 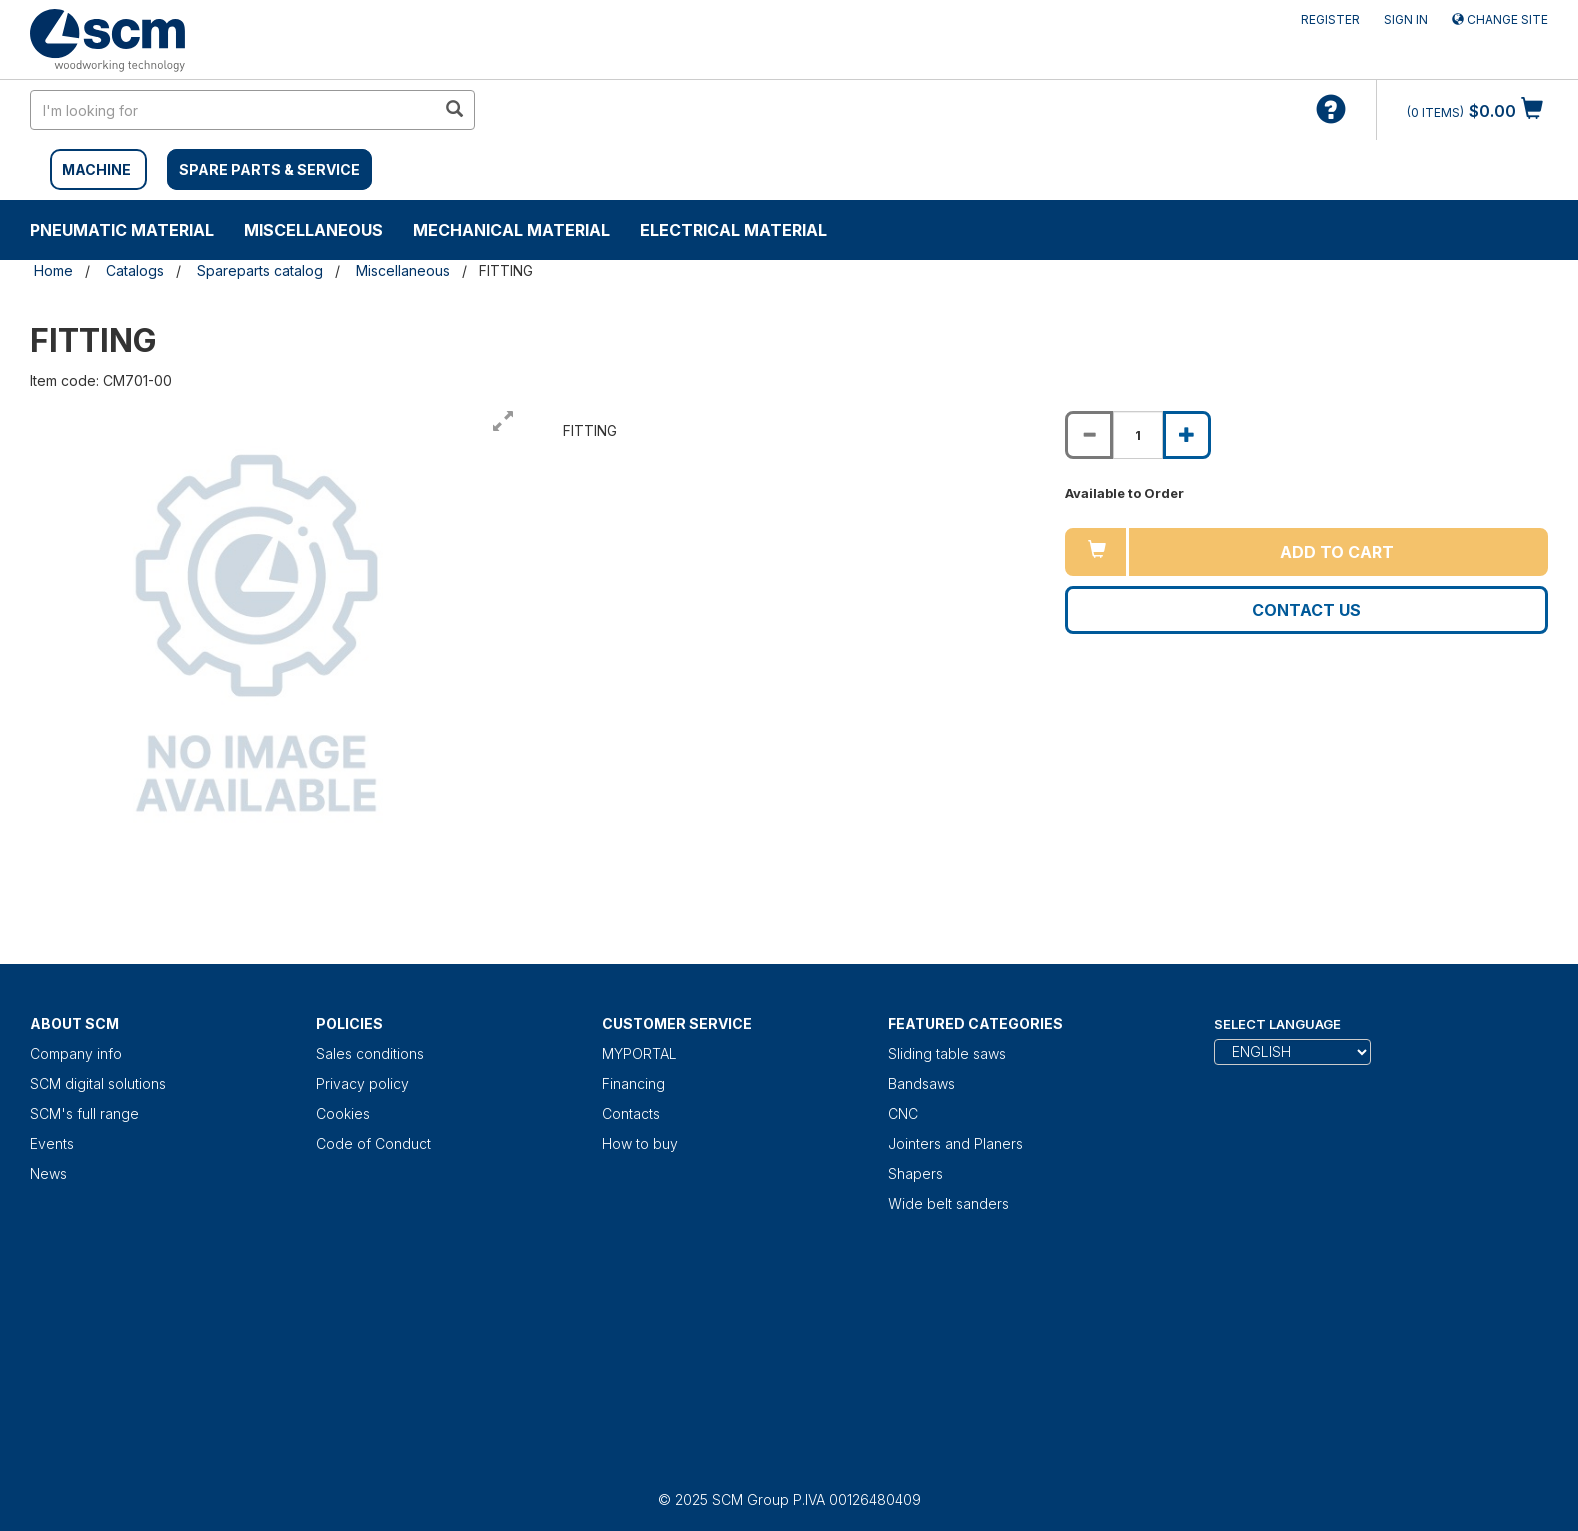 I want to click on Cookies, so click(x=343, y=1113).